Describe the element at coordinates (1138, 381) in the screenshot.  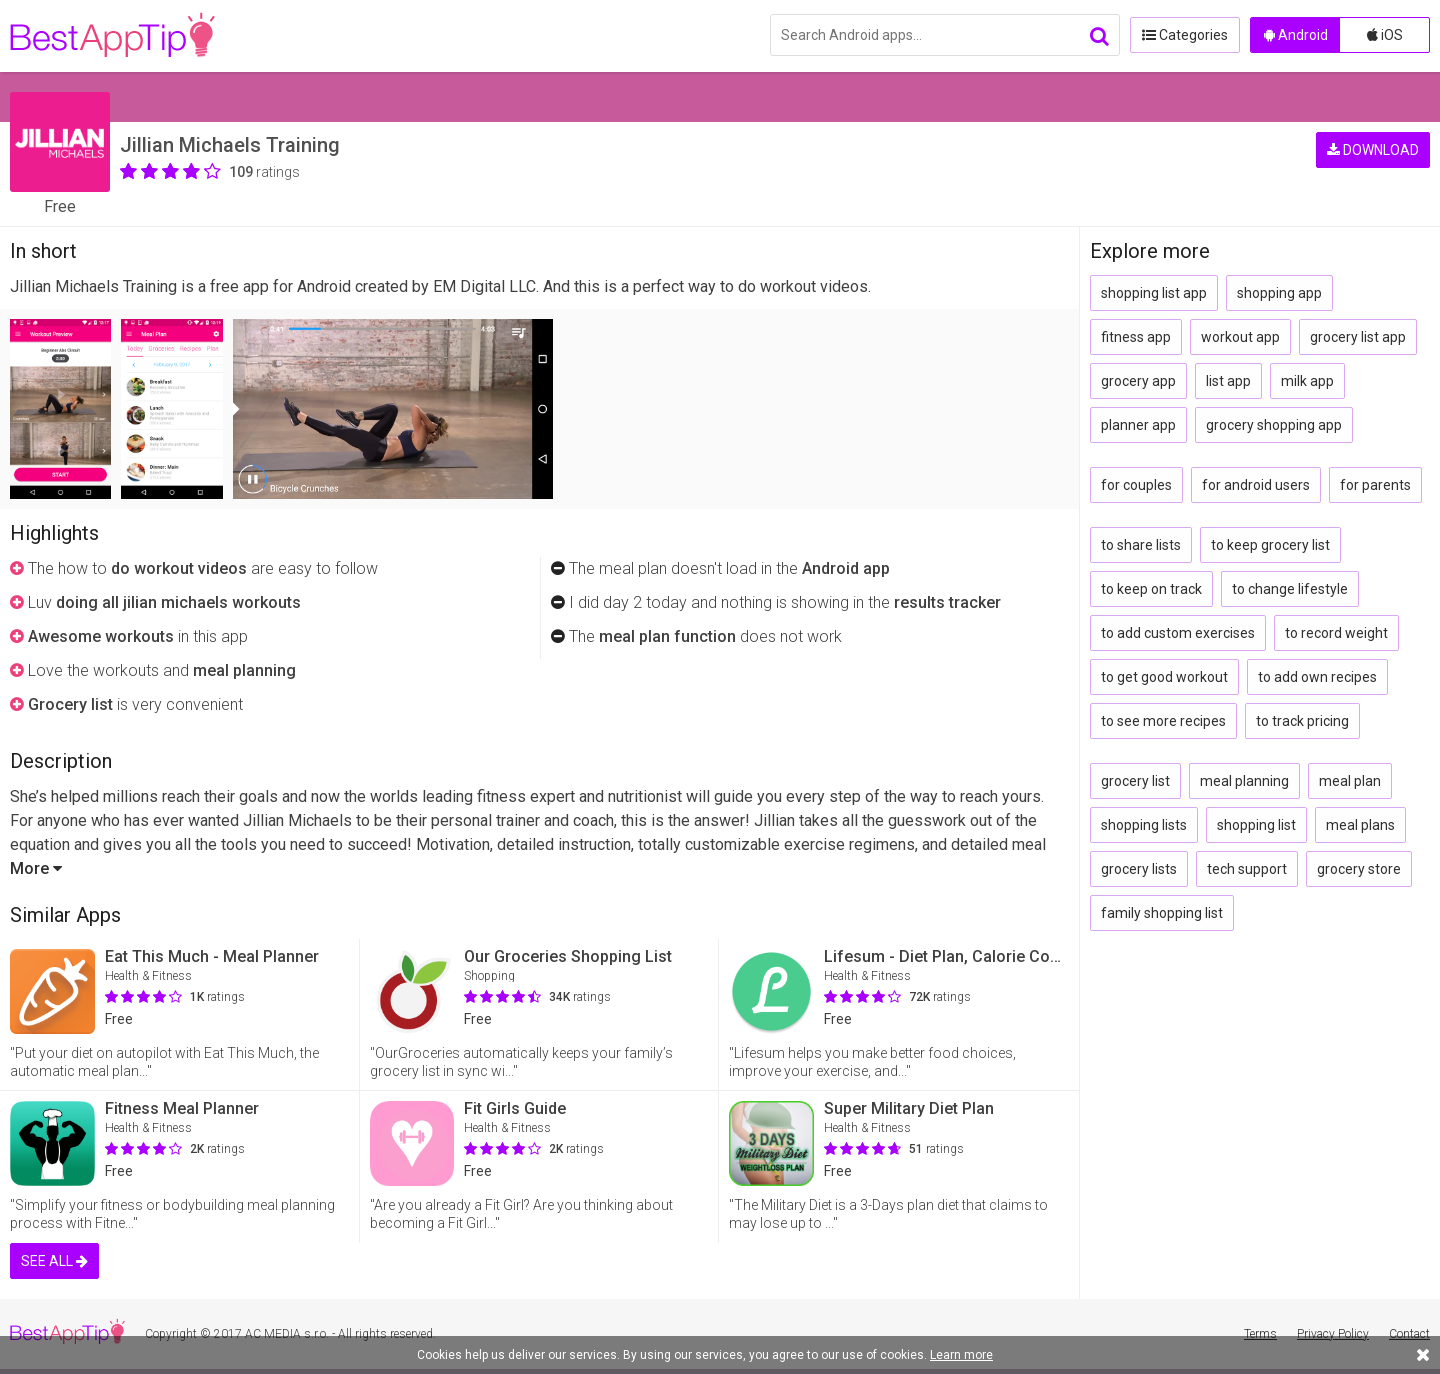
I see `grocery app` at that location.